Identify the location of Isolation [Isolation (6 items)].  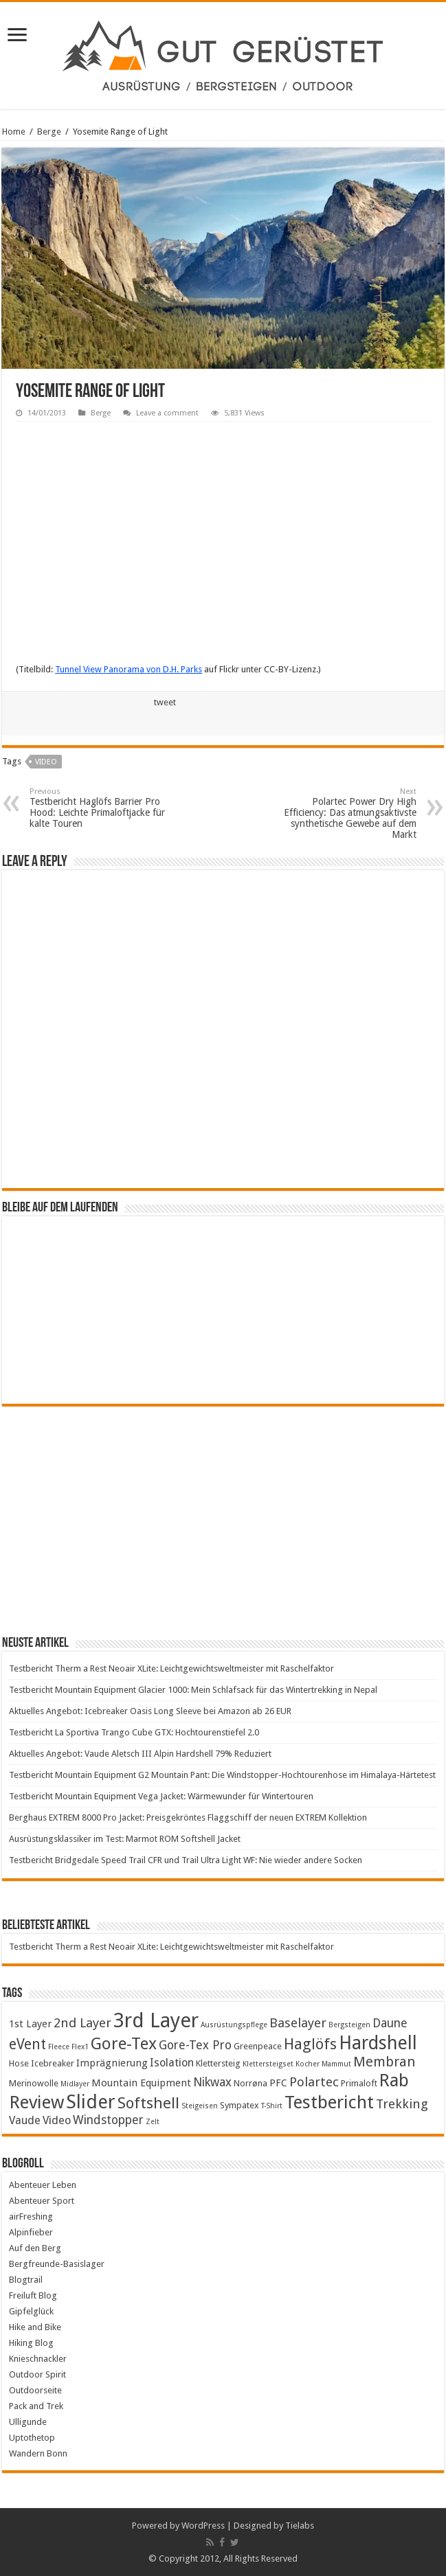
(172, 2062).